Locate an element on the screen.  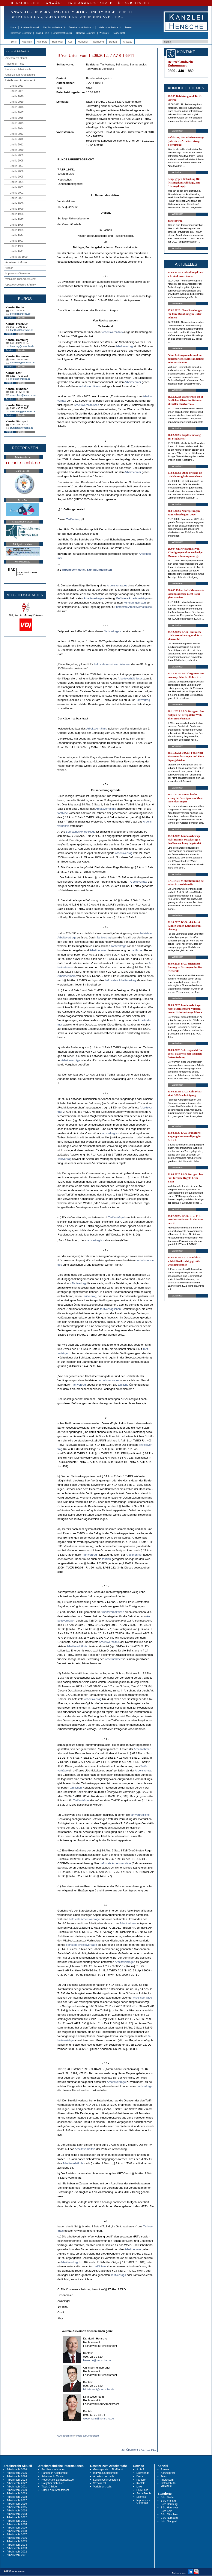
ta­rif­li­che is located at coordinates (62, 813).